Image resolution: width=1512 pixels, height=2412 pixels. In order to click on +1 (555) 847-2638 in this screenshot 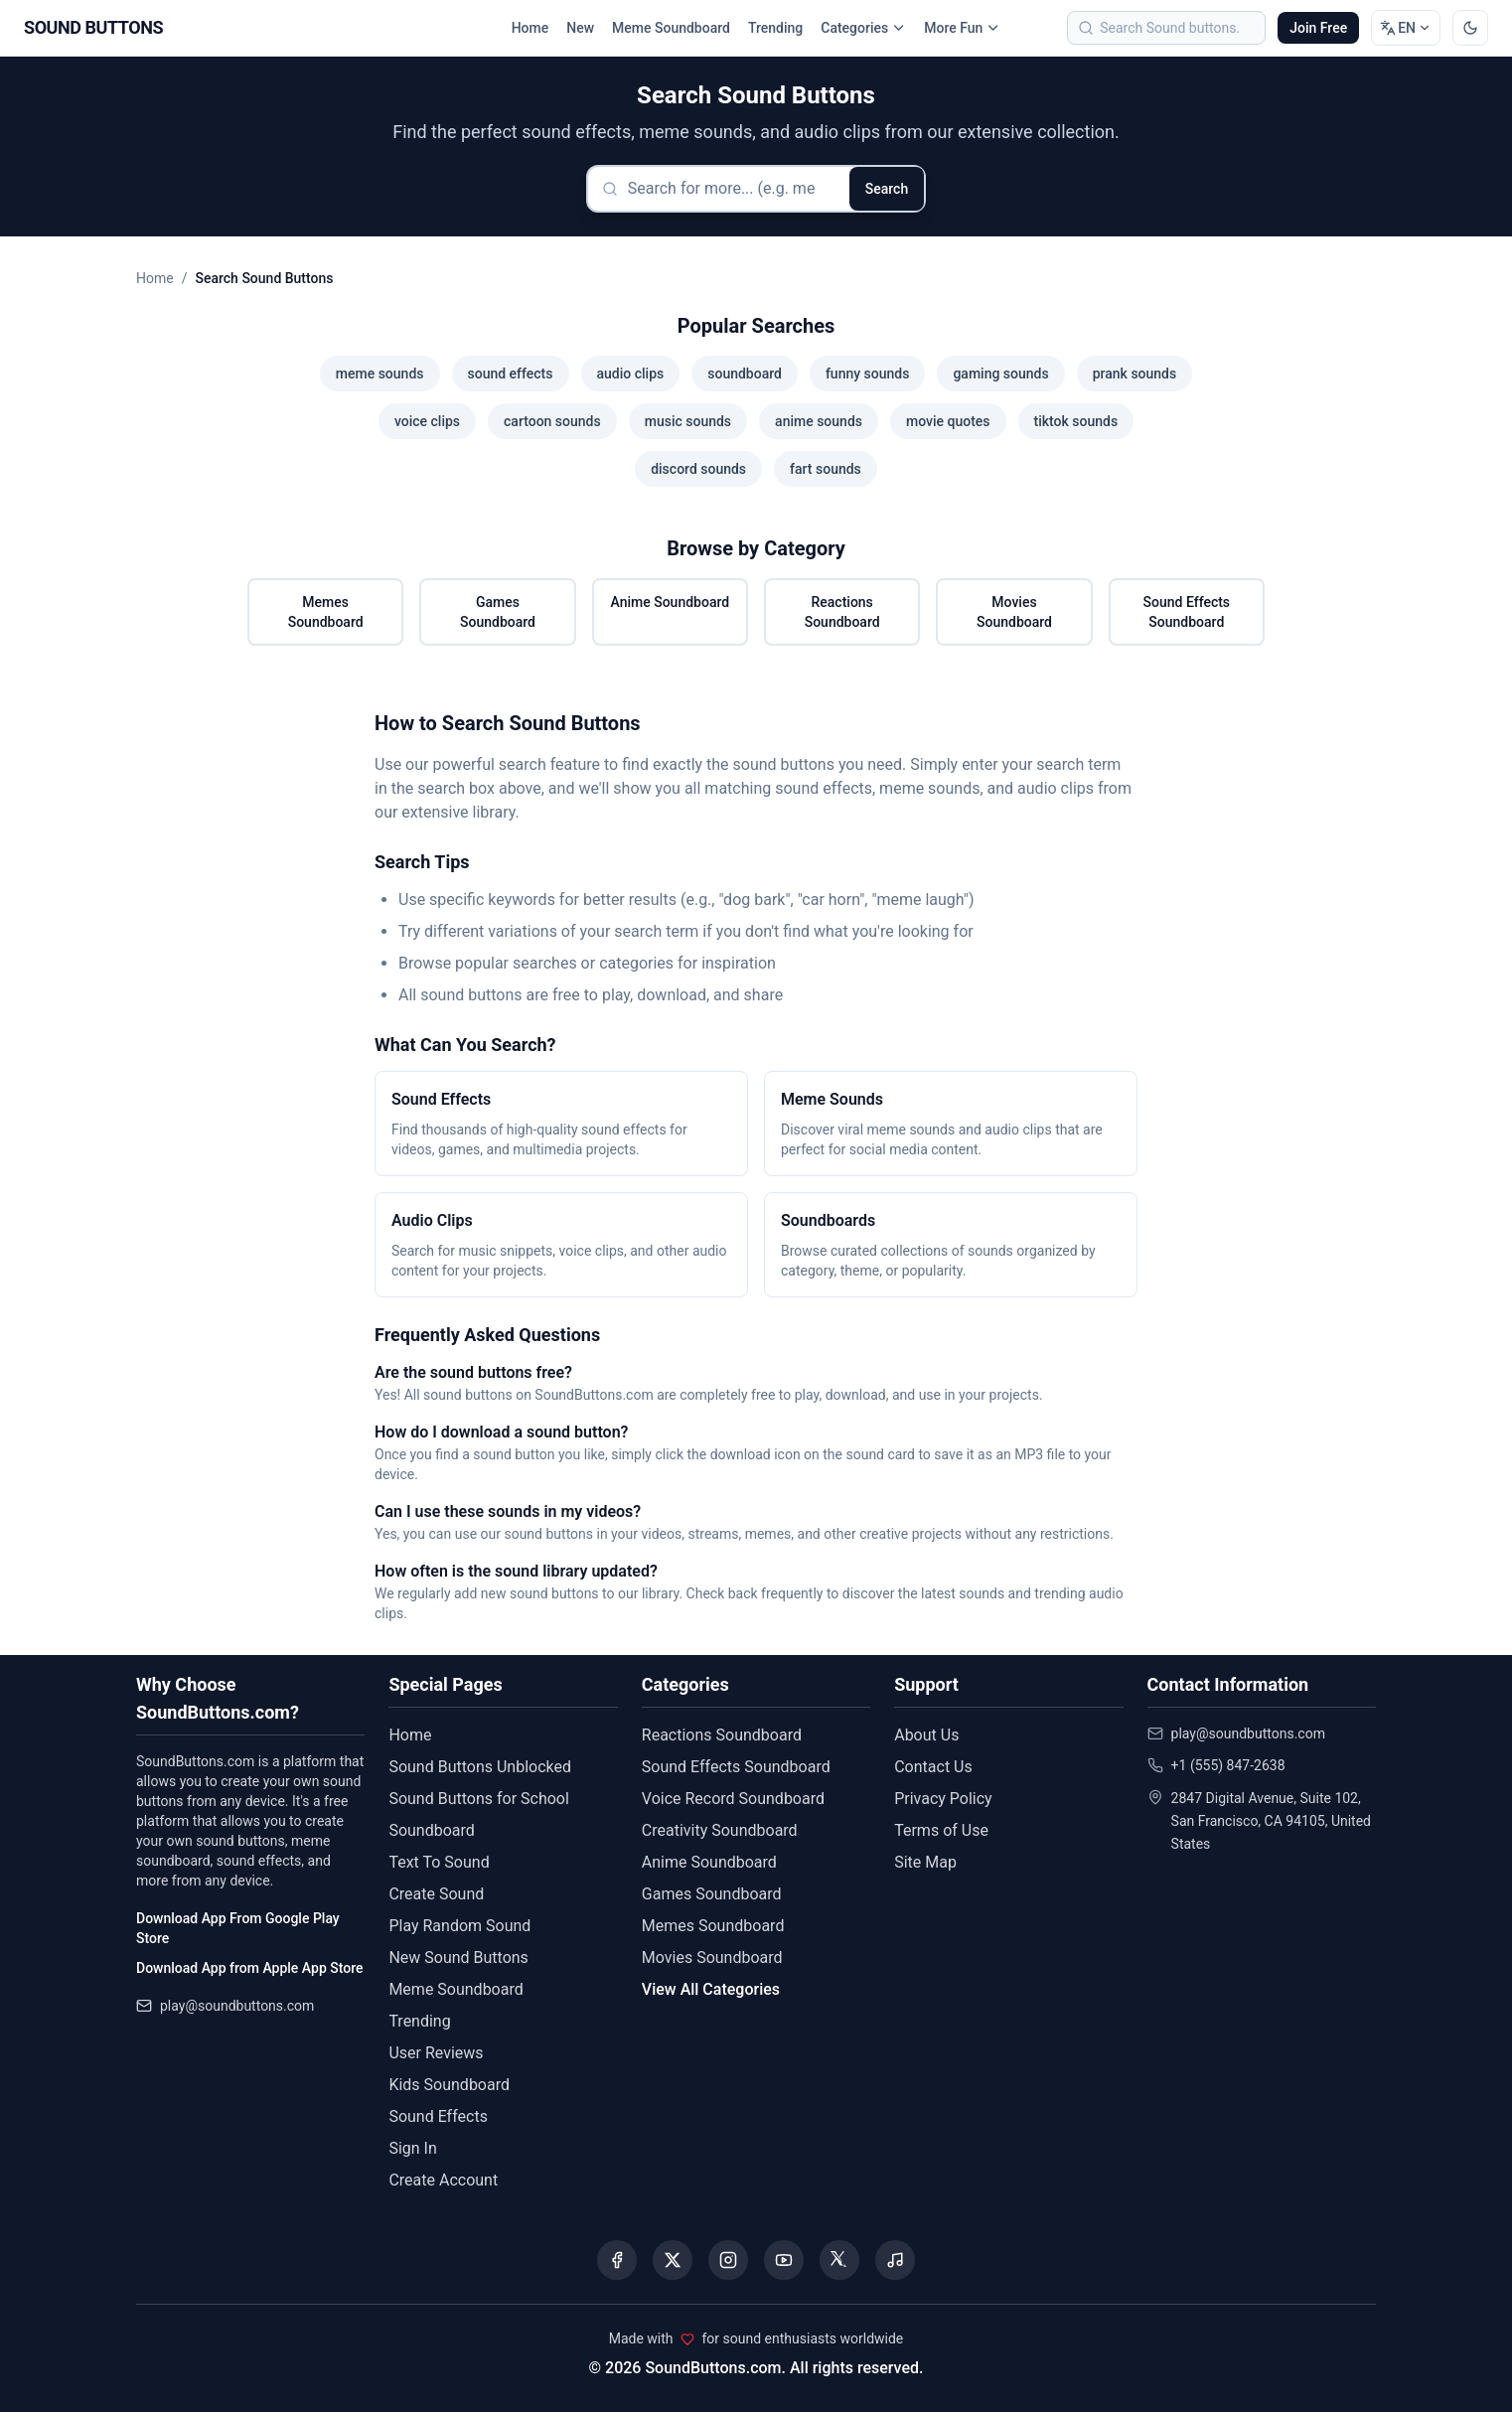, I will do `click(1228, 1765)`.